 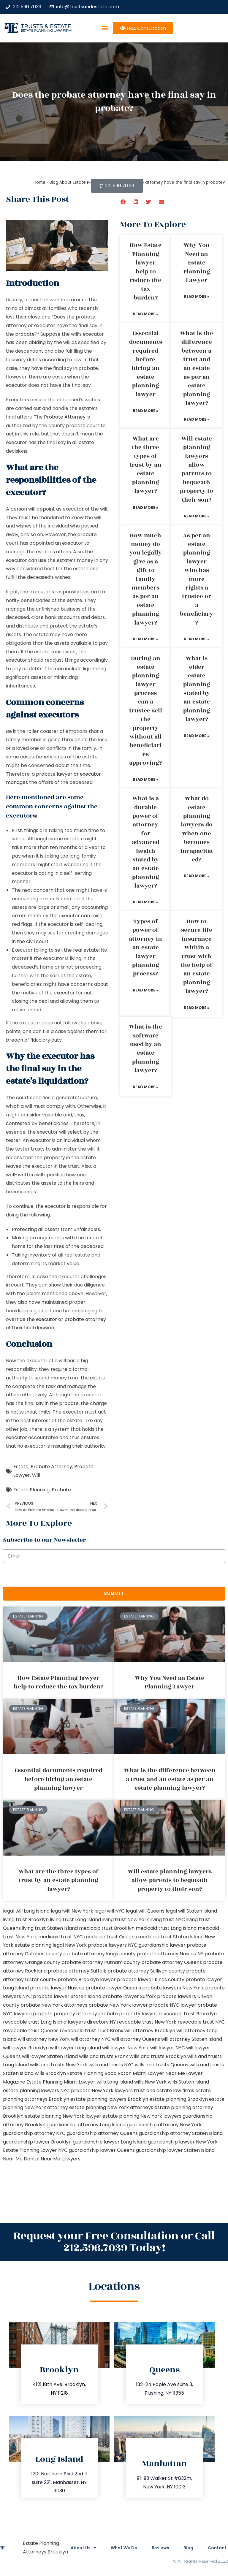 What do you see at coordinates (111, 2064) in the screenshot?
I see `wills and trusts NYC` at bounding box center [111, 2064].